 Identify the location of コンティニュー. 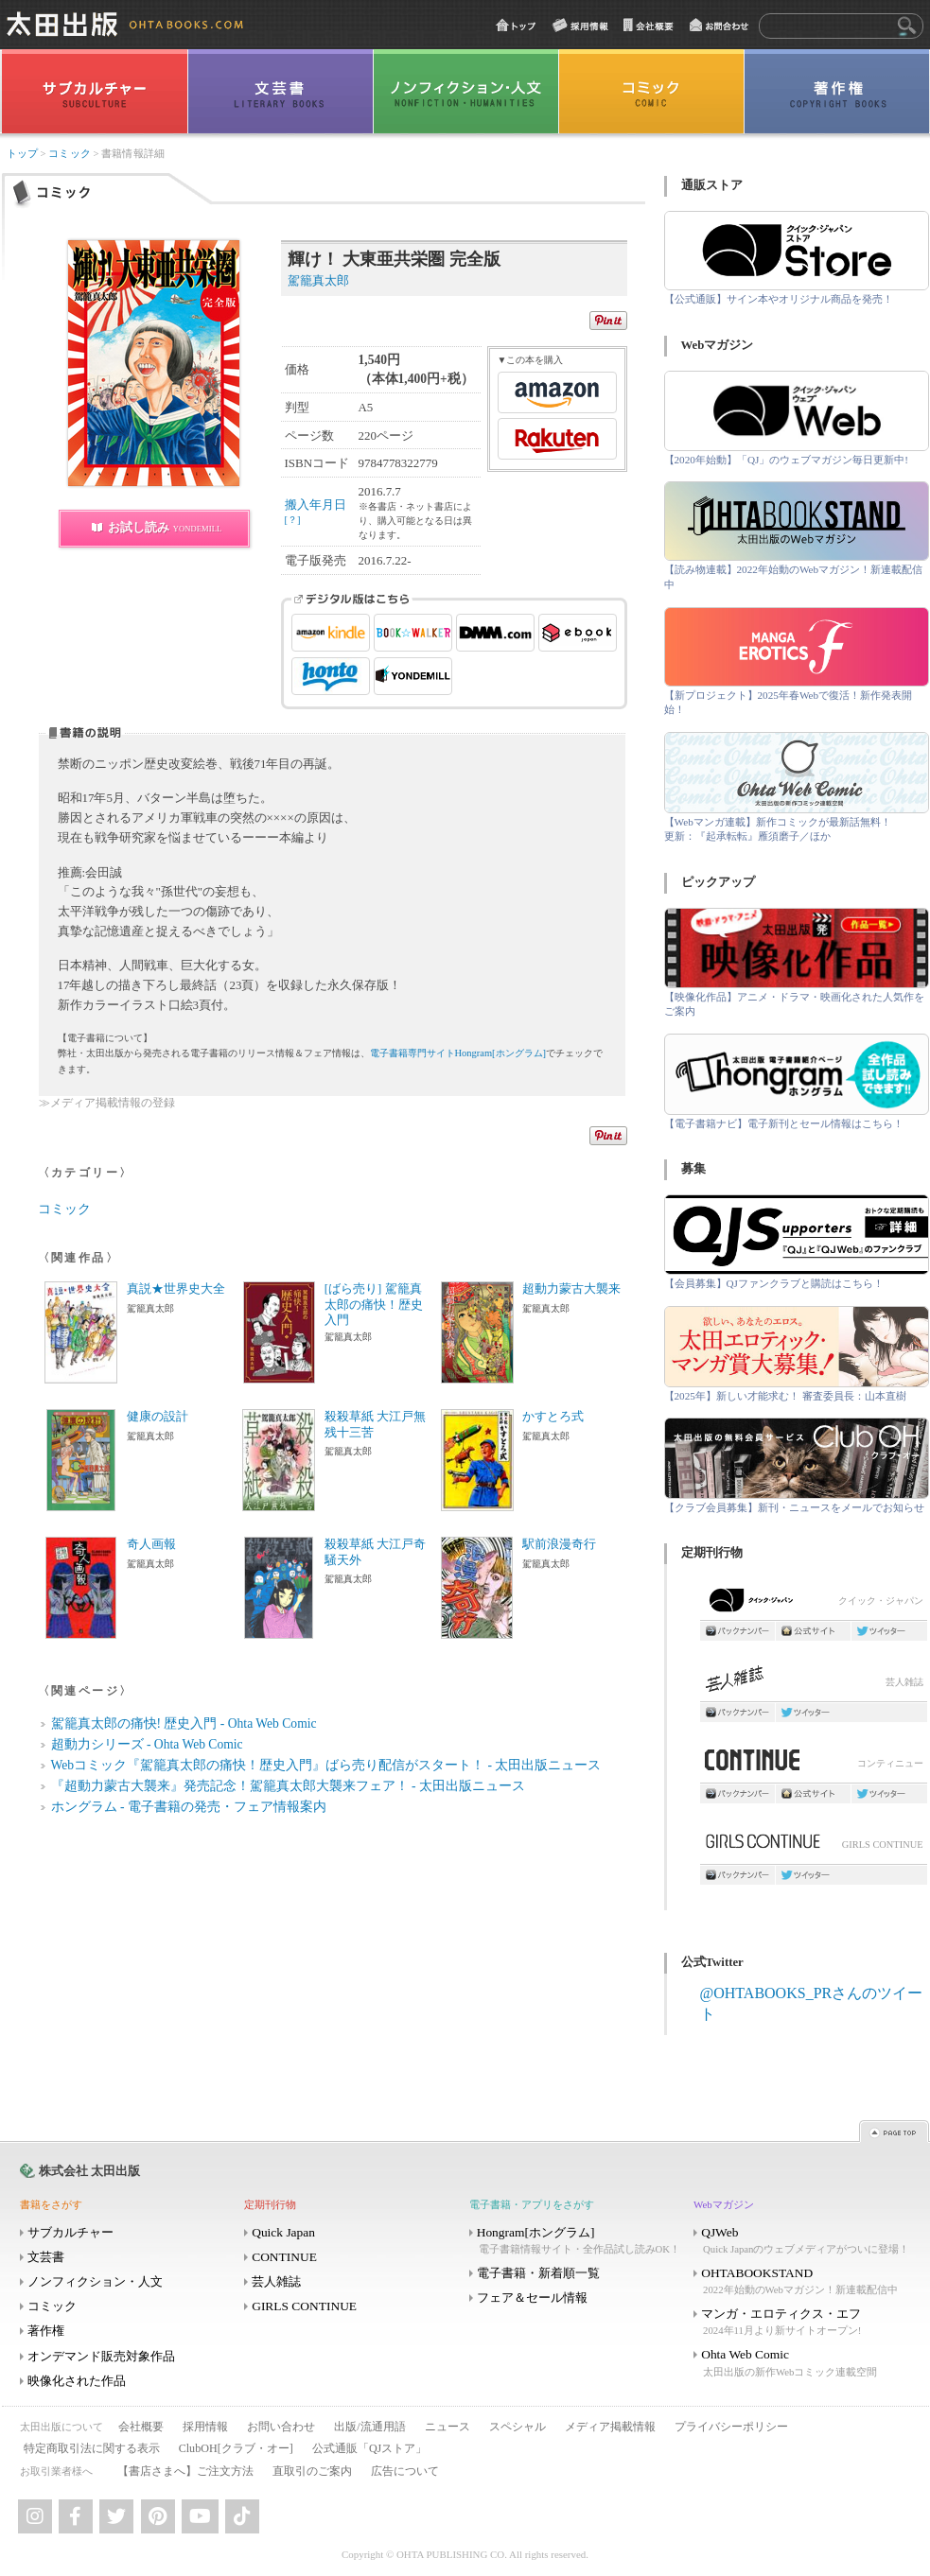
(813, 1765).